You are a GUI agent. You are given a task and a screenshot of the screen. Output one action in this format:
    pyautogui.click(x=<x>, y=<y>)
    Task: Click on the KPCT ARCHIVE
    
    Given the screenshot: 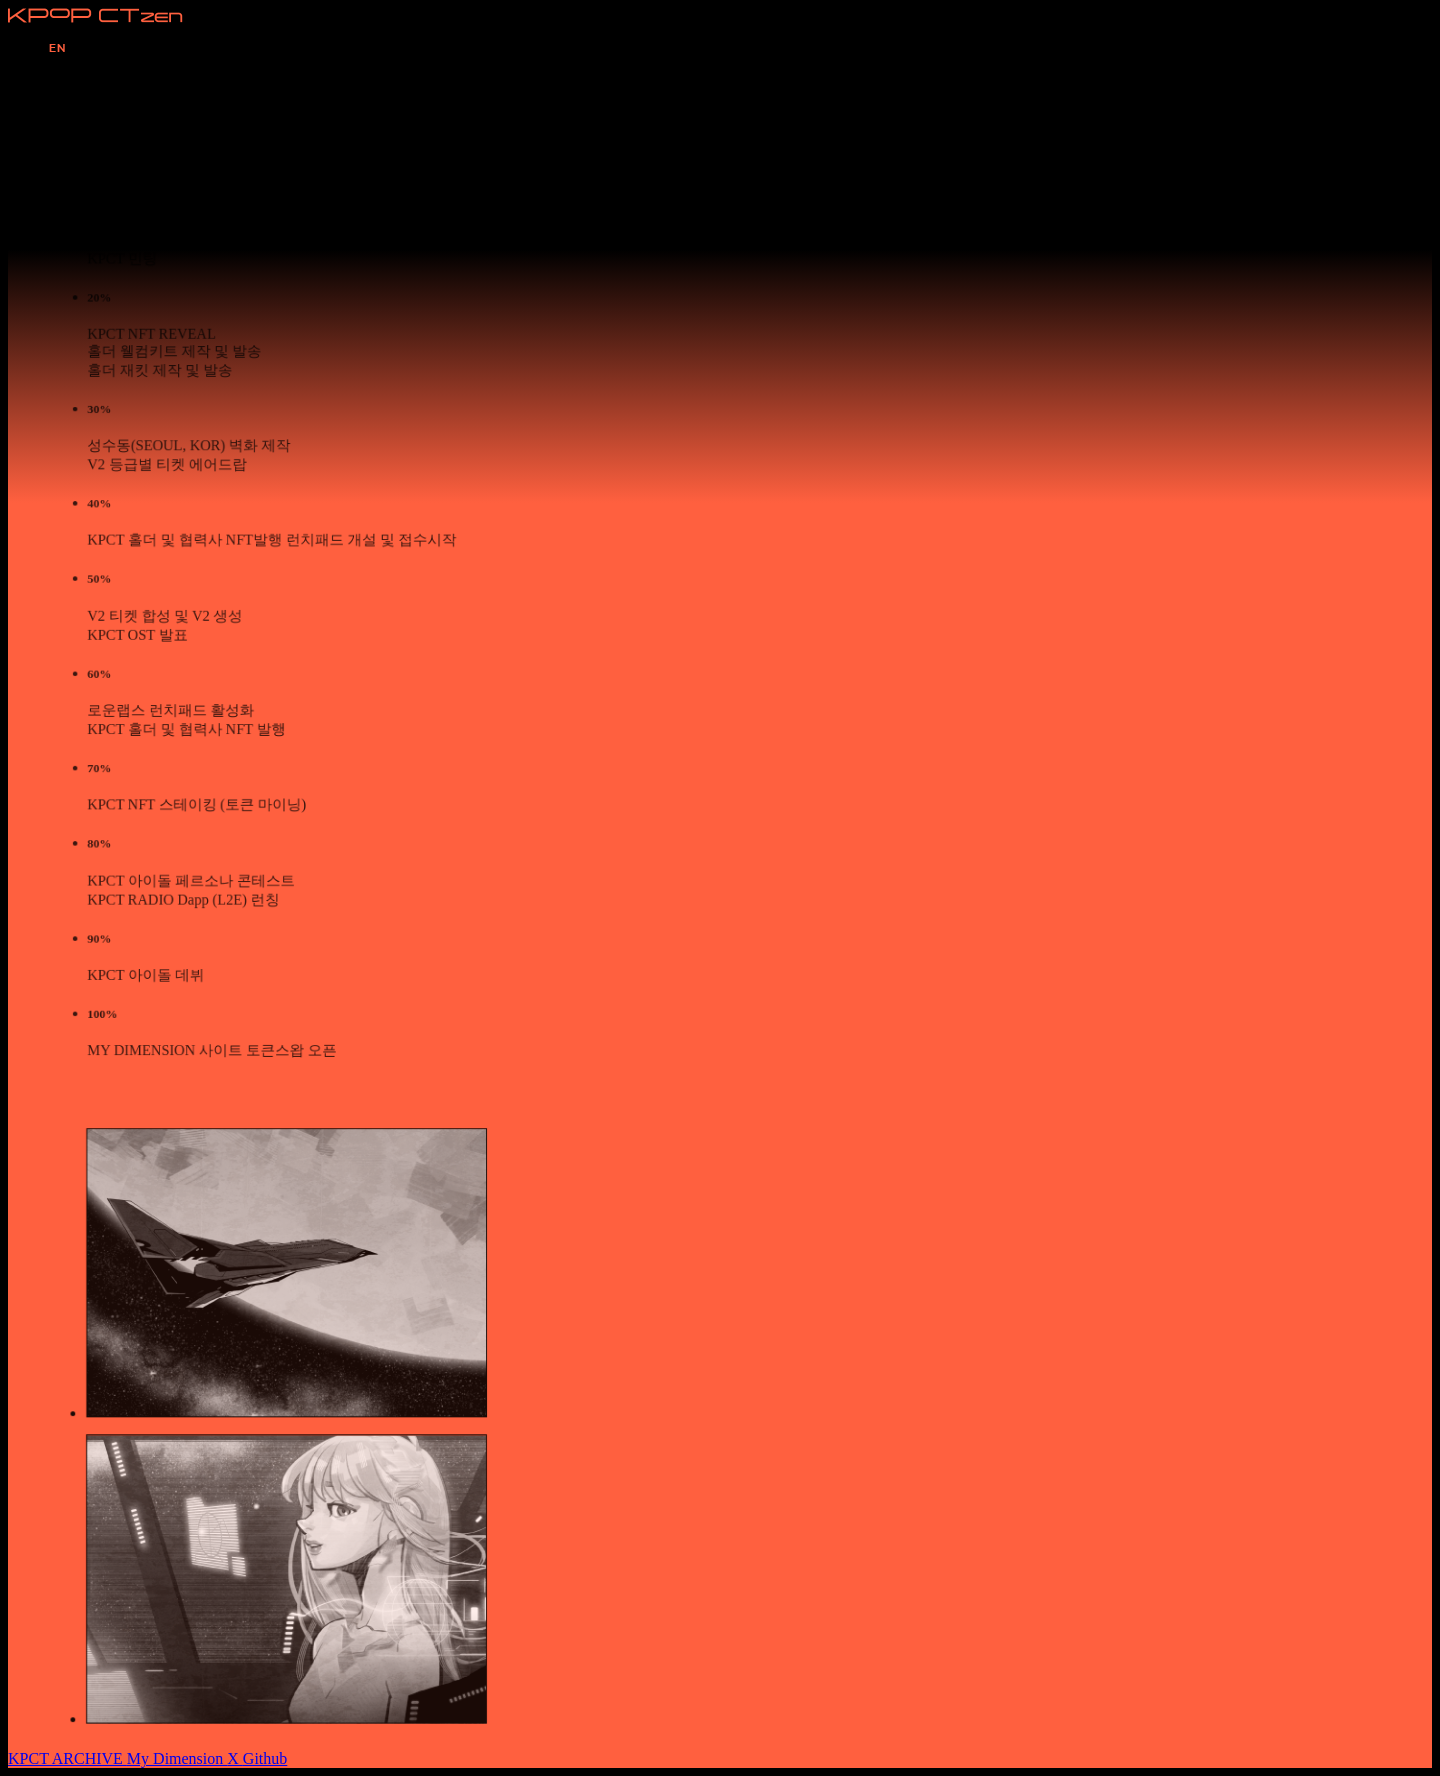 What is the action you would take?
    pyautogui.click(x=67, y=1758)
    